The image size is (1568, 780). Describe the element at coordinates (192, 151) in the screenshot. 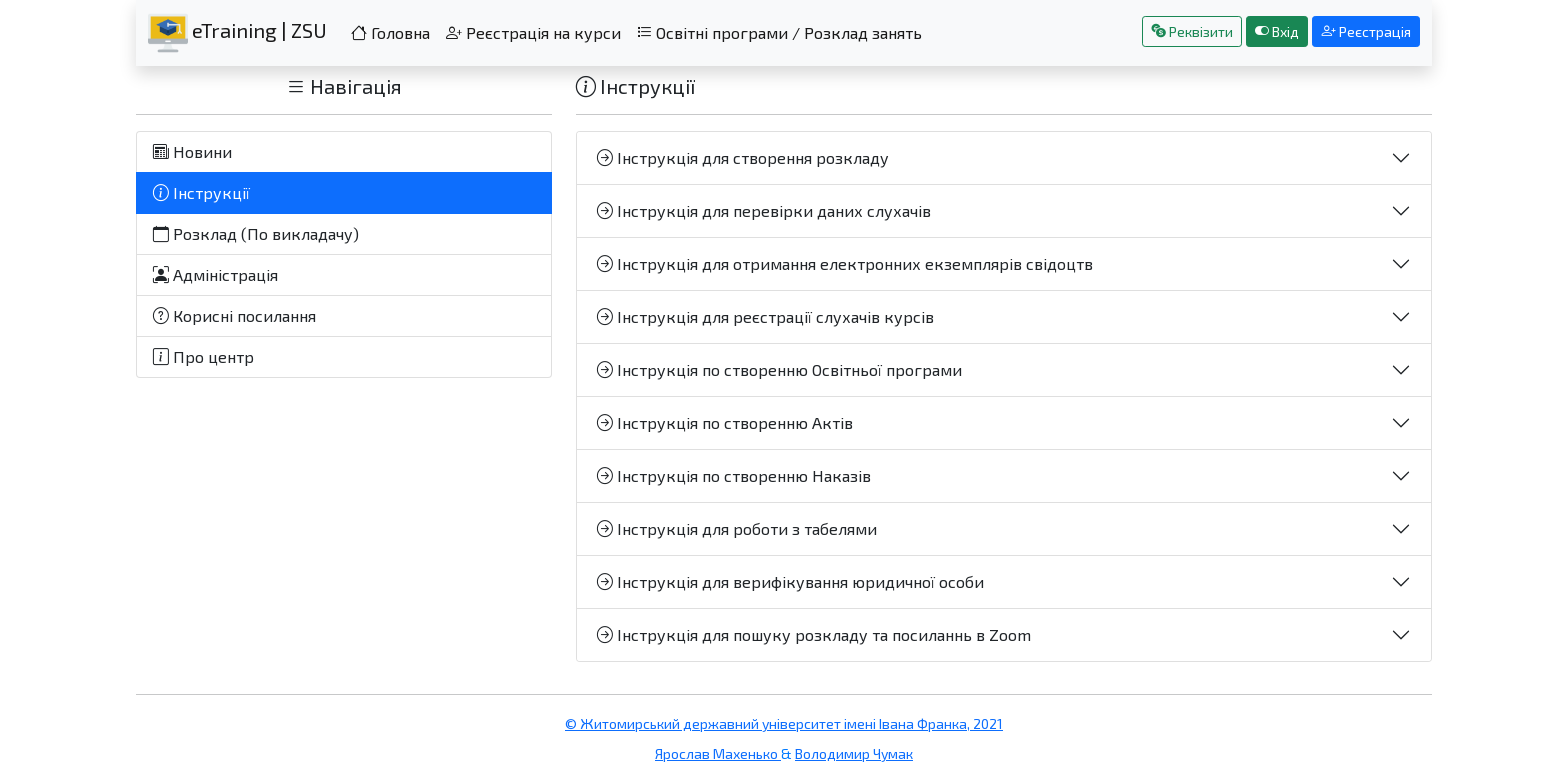

I see `Новини` at that location.